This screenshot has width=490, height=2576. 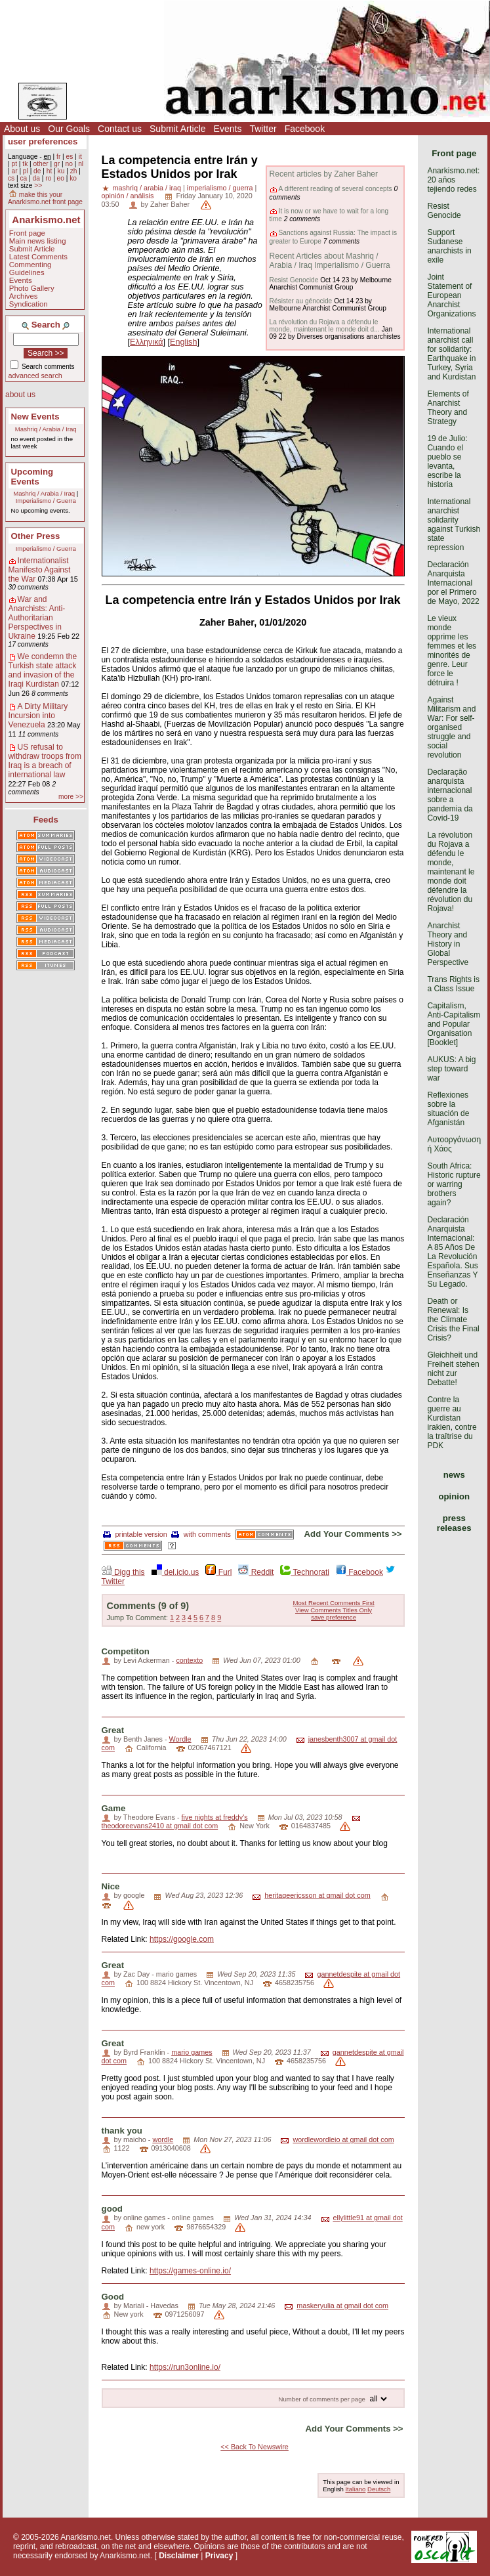 What do you see at coordinates (256, 1572) in the screenshot?
I see `Reddit` at bounding box center [256, 1572].